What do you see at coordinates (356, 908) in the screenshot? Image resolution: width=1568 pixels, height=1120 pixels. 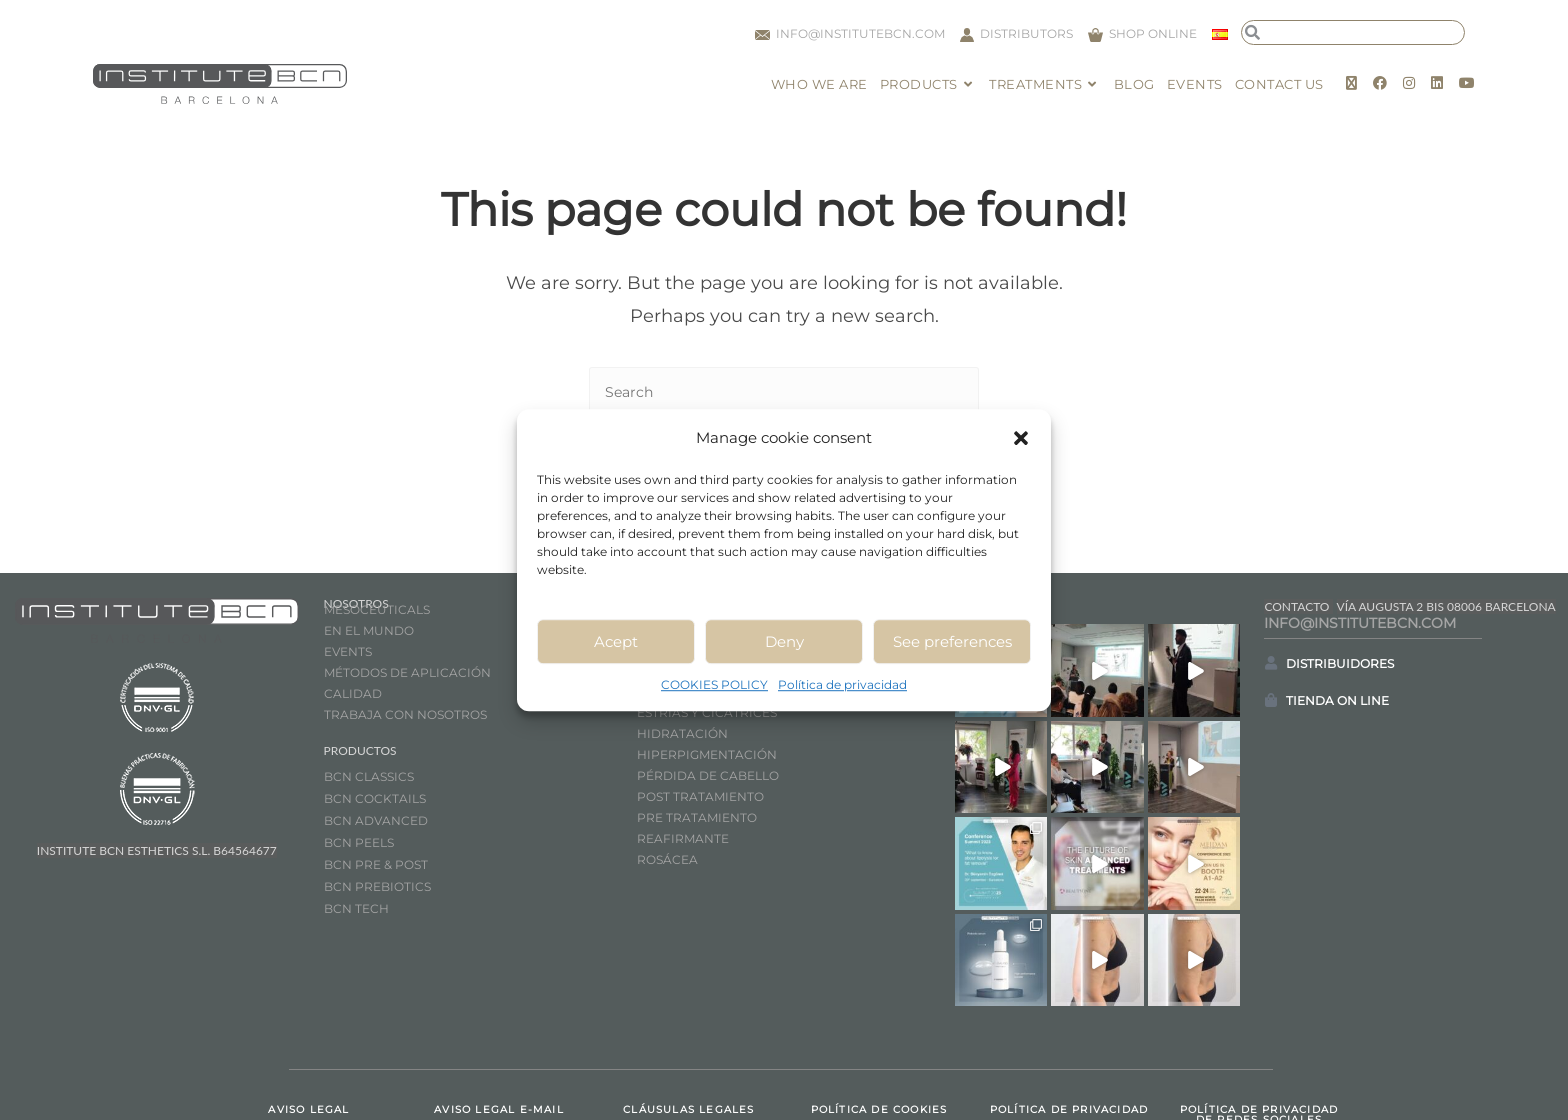 I see `BCN TECH` at bounding box center [356, 908].